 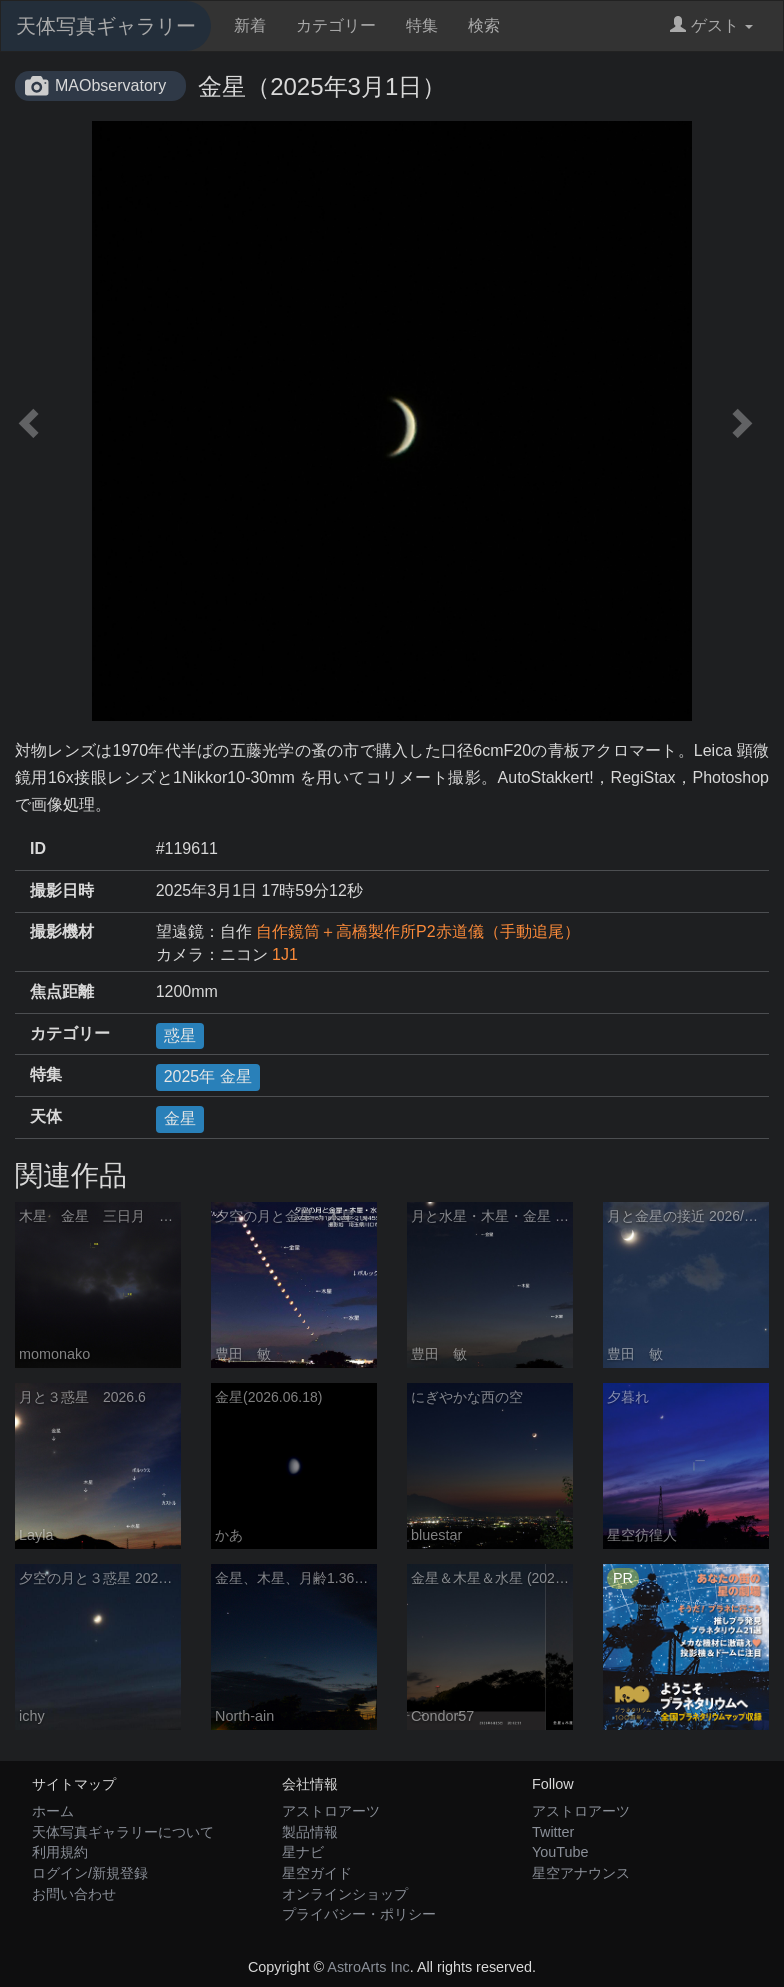 I want to click on ログイン/新規登録, so click(x=90, y=1873).